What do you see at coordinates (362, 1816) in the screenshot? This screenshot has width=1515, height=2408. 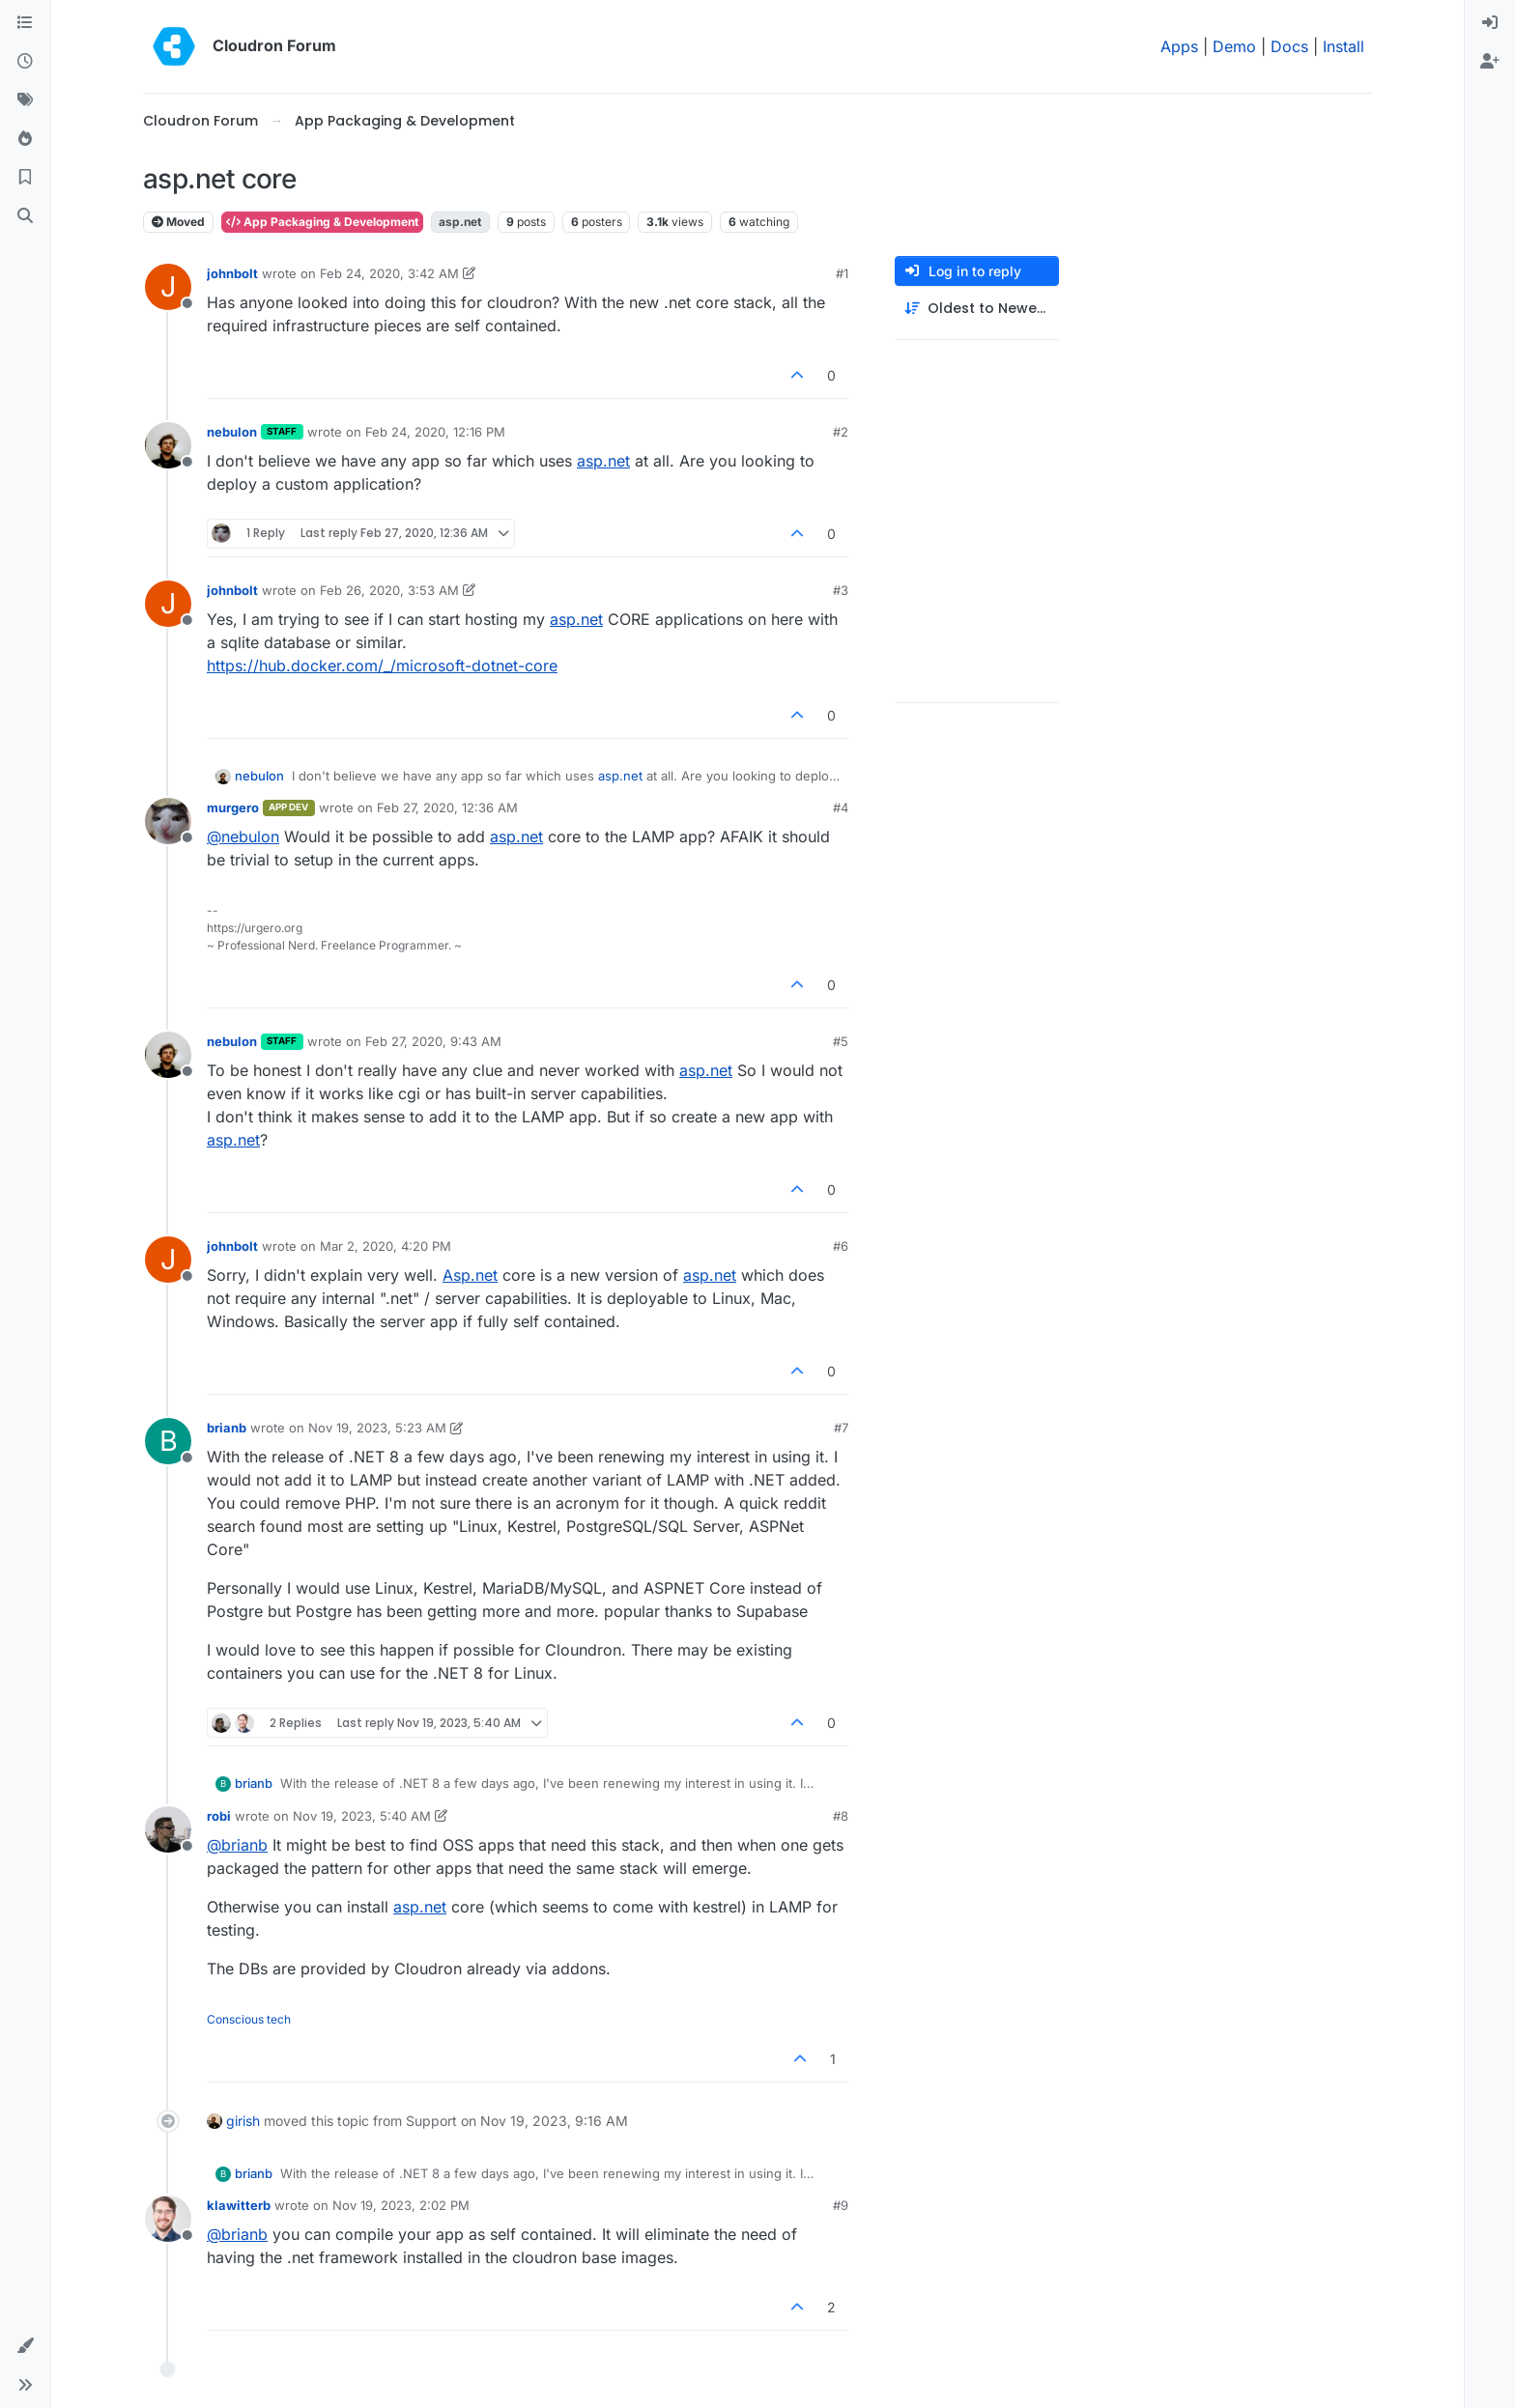 I see `Nov 19, 2023, 5:40 AM` at bounding box center [362, 1816].